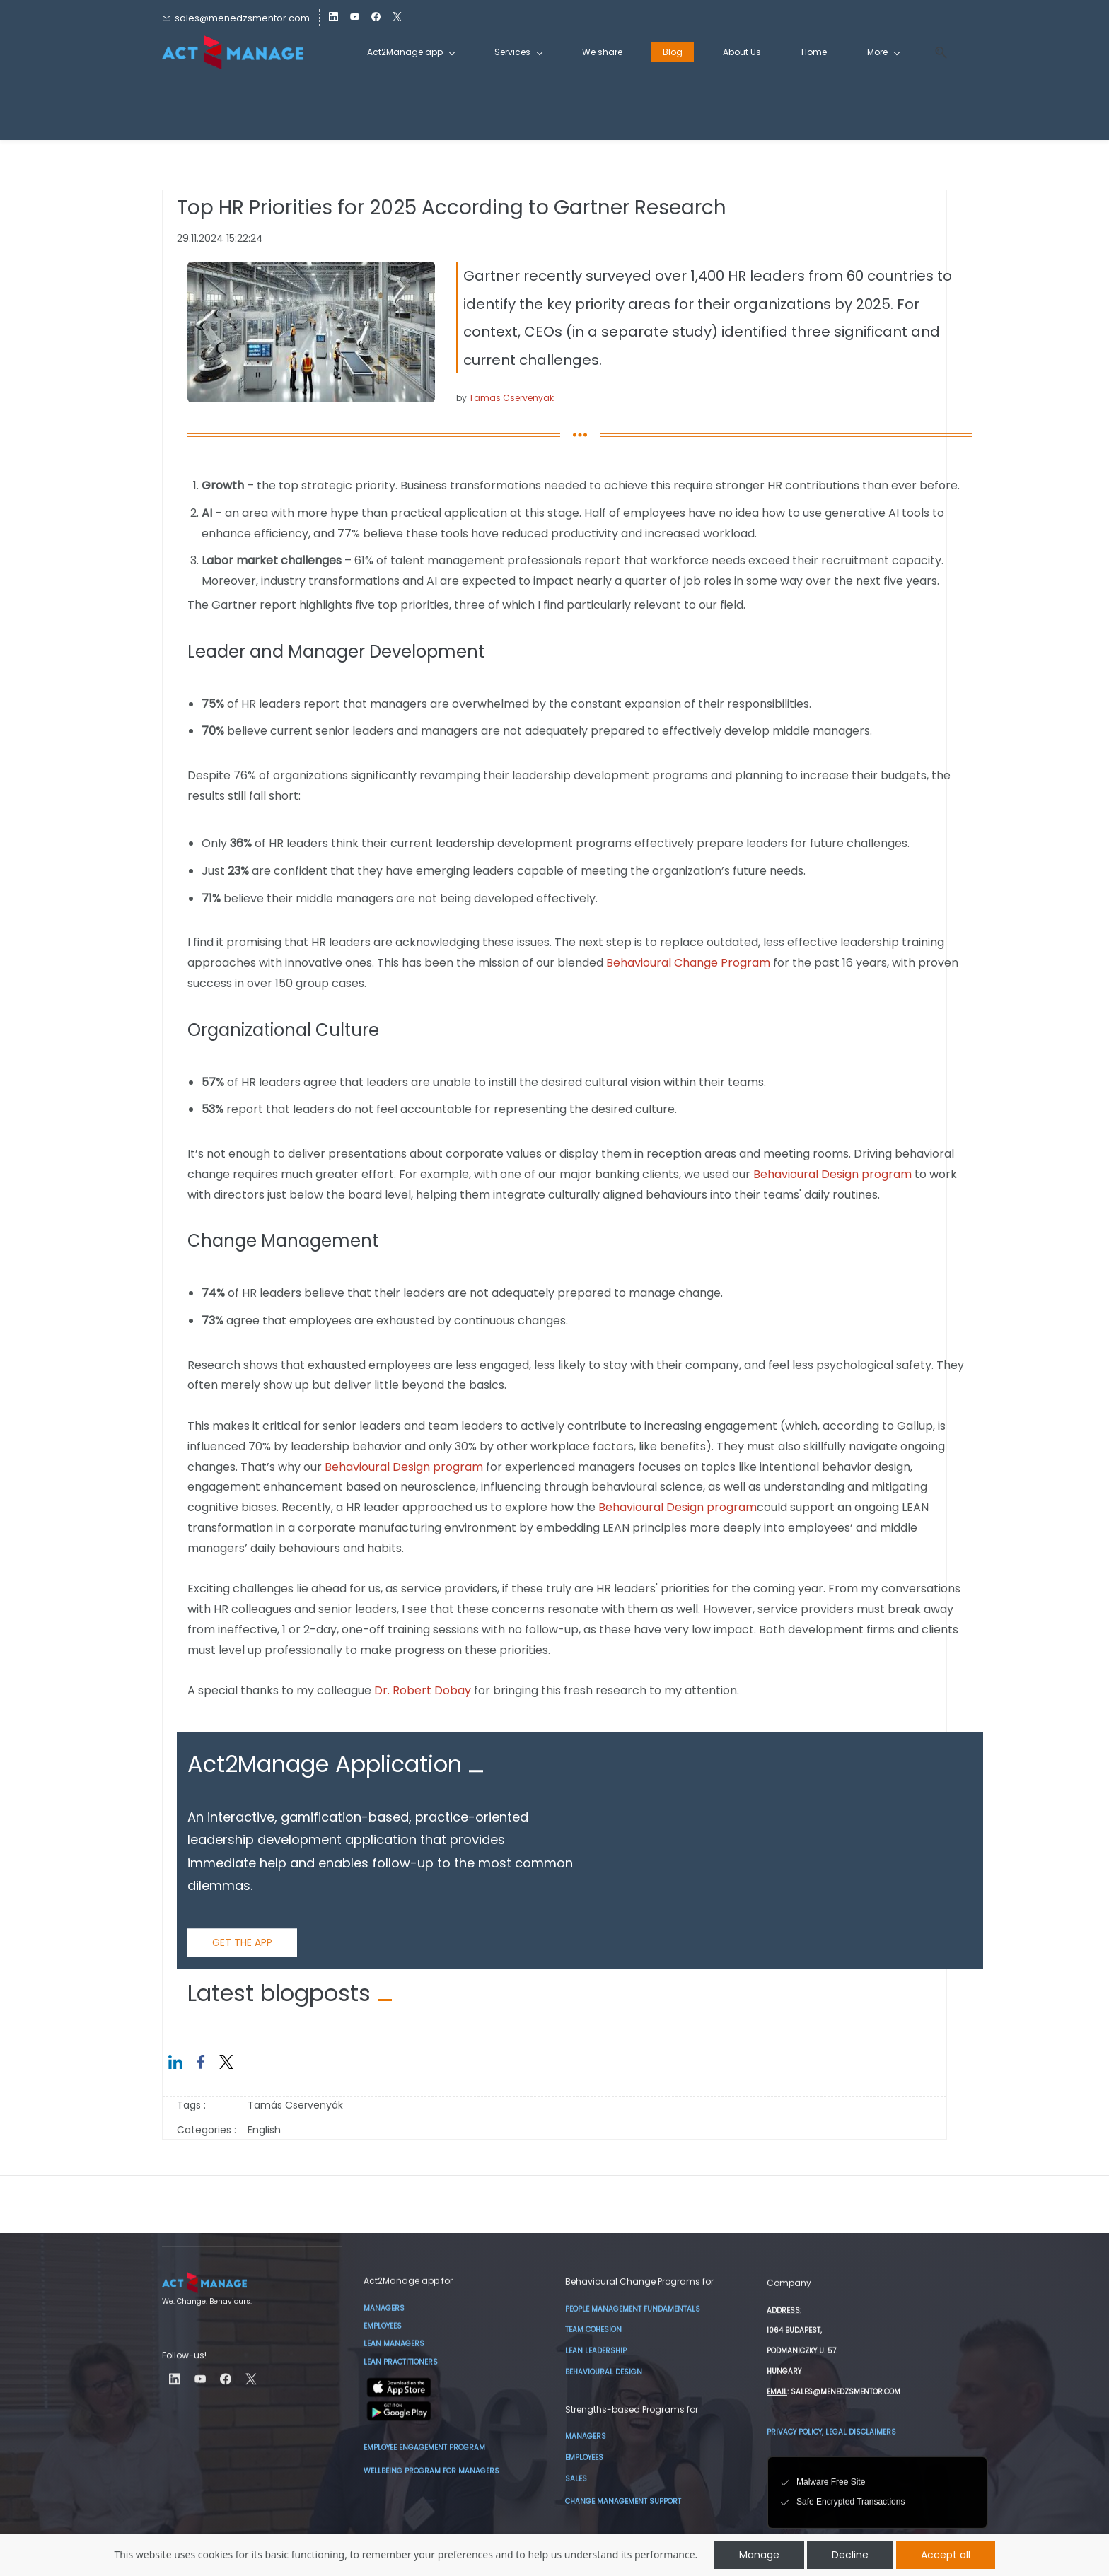  I want to click on Manage, so click(759, 2555).